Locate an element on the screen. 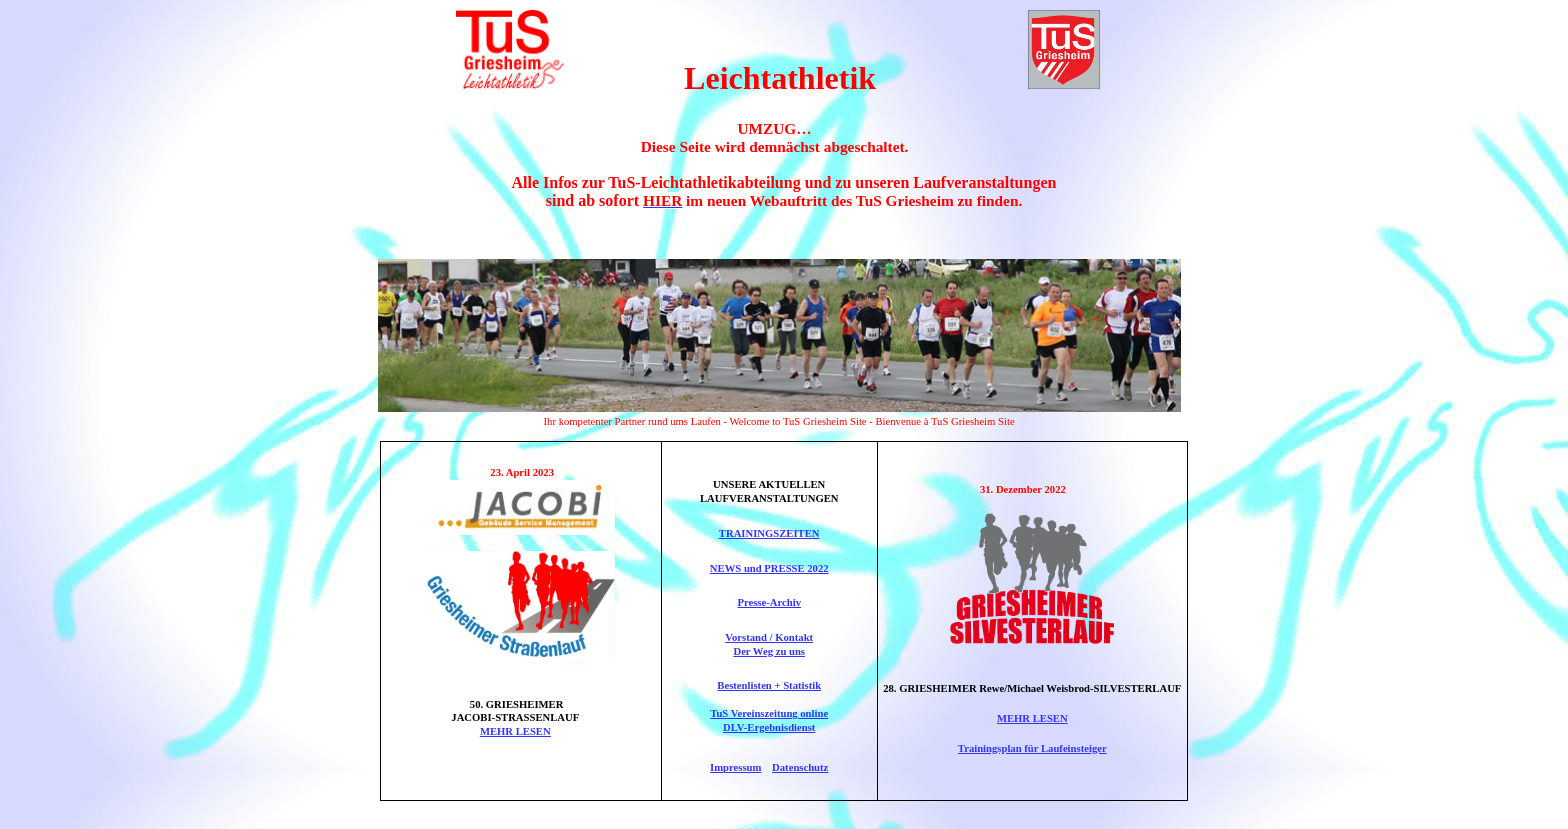 The height and width of the screenshot is (829, 1568). Datenschutz is located at coordinates (800, 767).